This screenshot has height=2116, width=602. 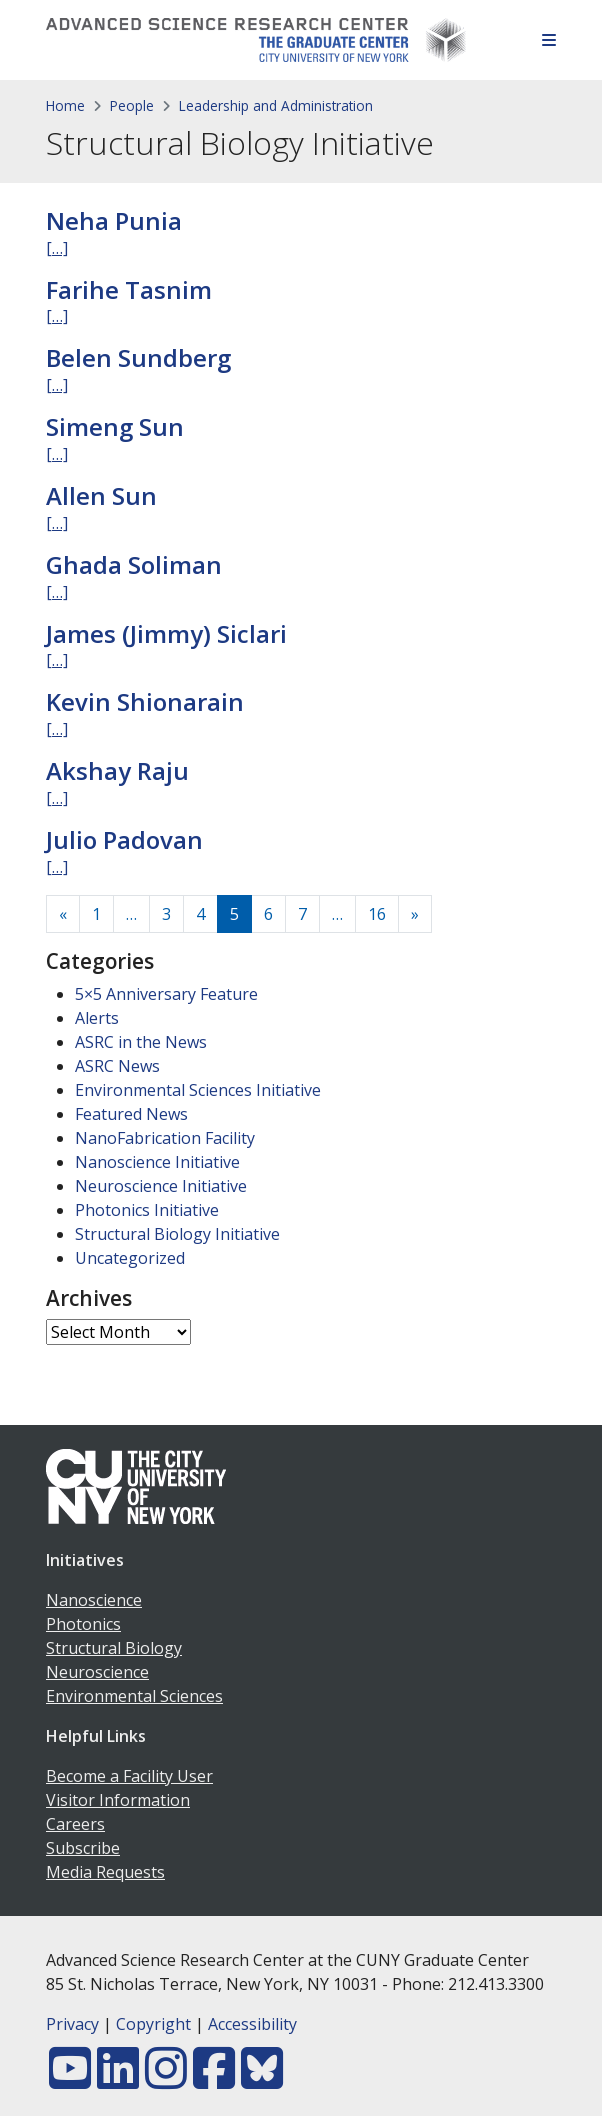 I want to click on 16, so click(x=377, y=914).